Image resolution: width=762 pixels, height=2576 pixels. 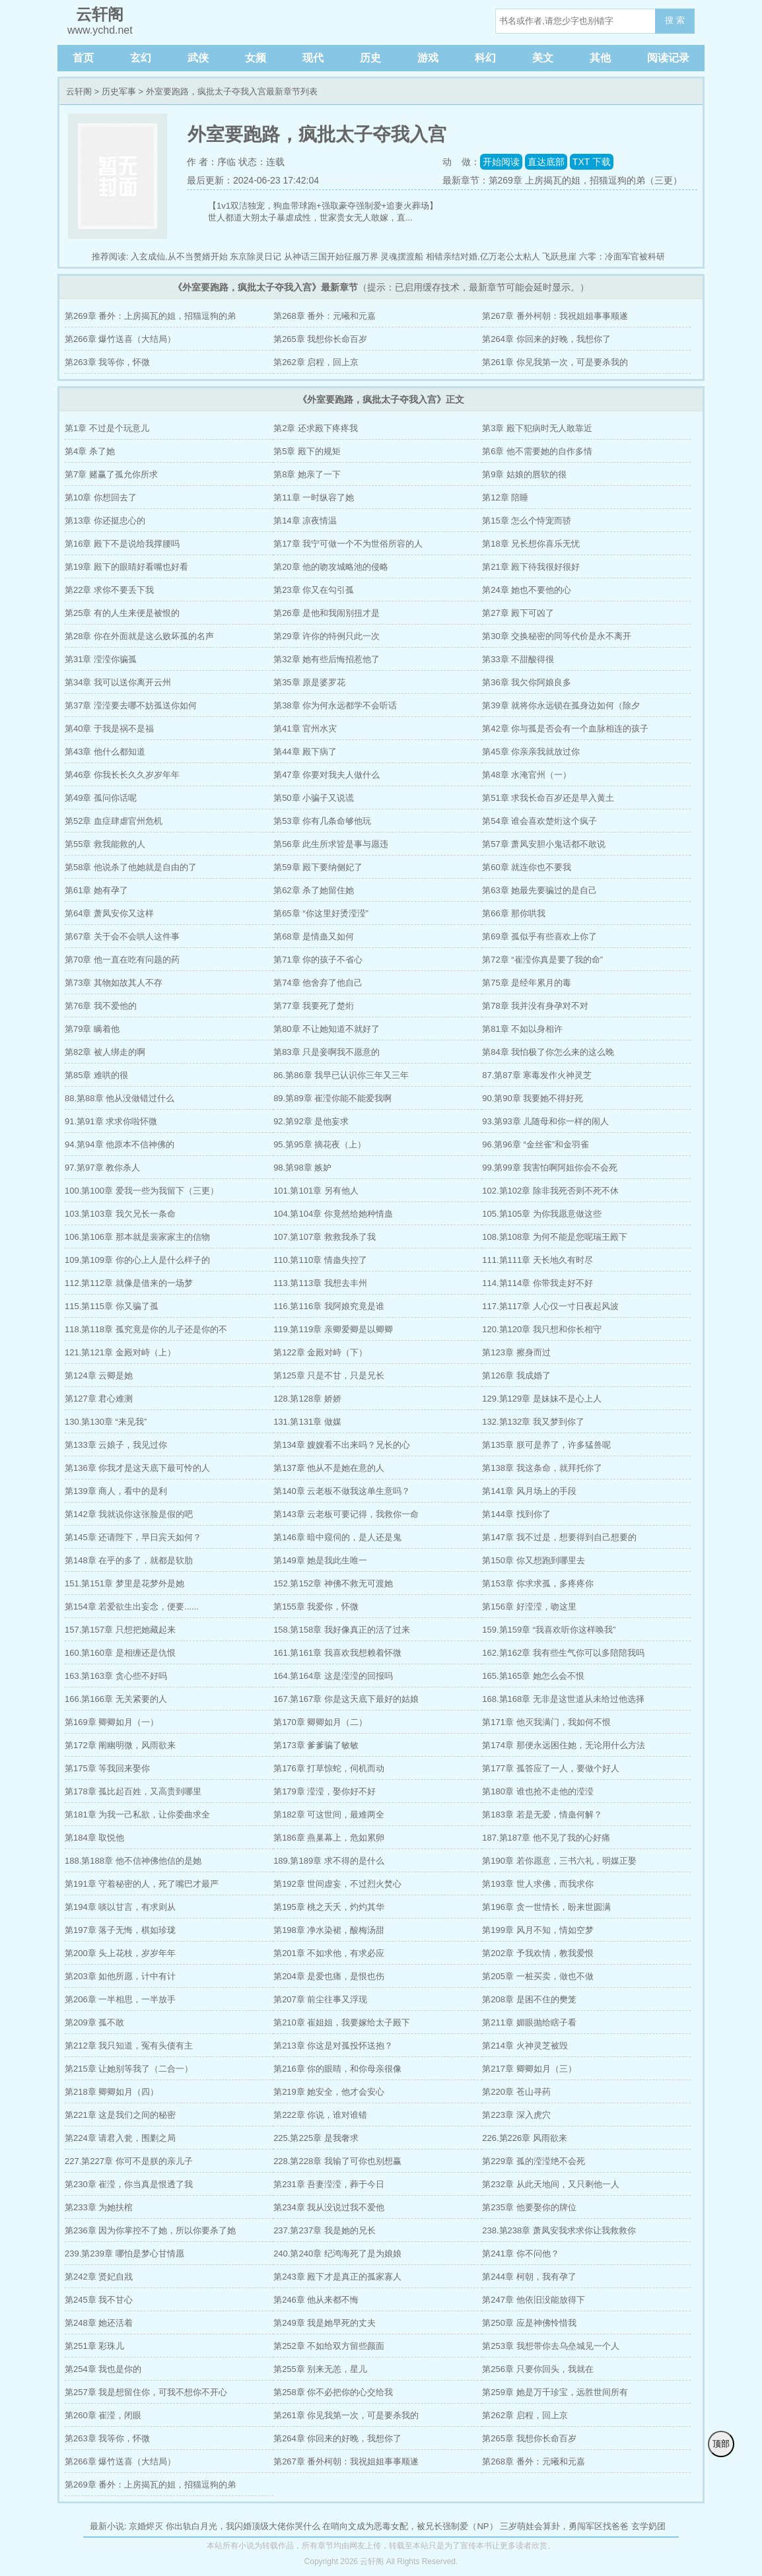 What do you see at coordinates (346, 1699) in the screenshot?
I see `167.第167章 你是这天底下最好的姑娘` at bounding box center [346, 1699].